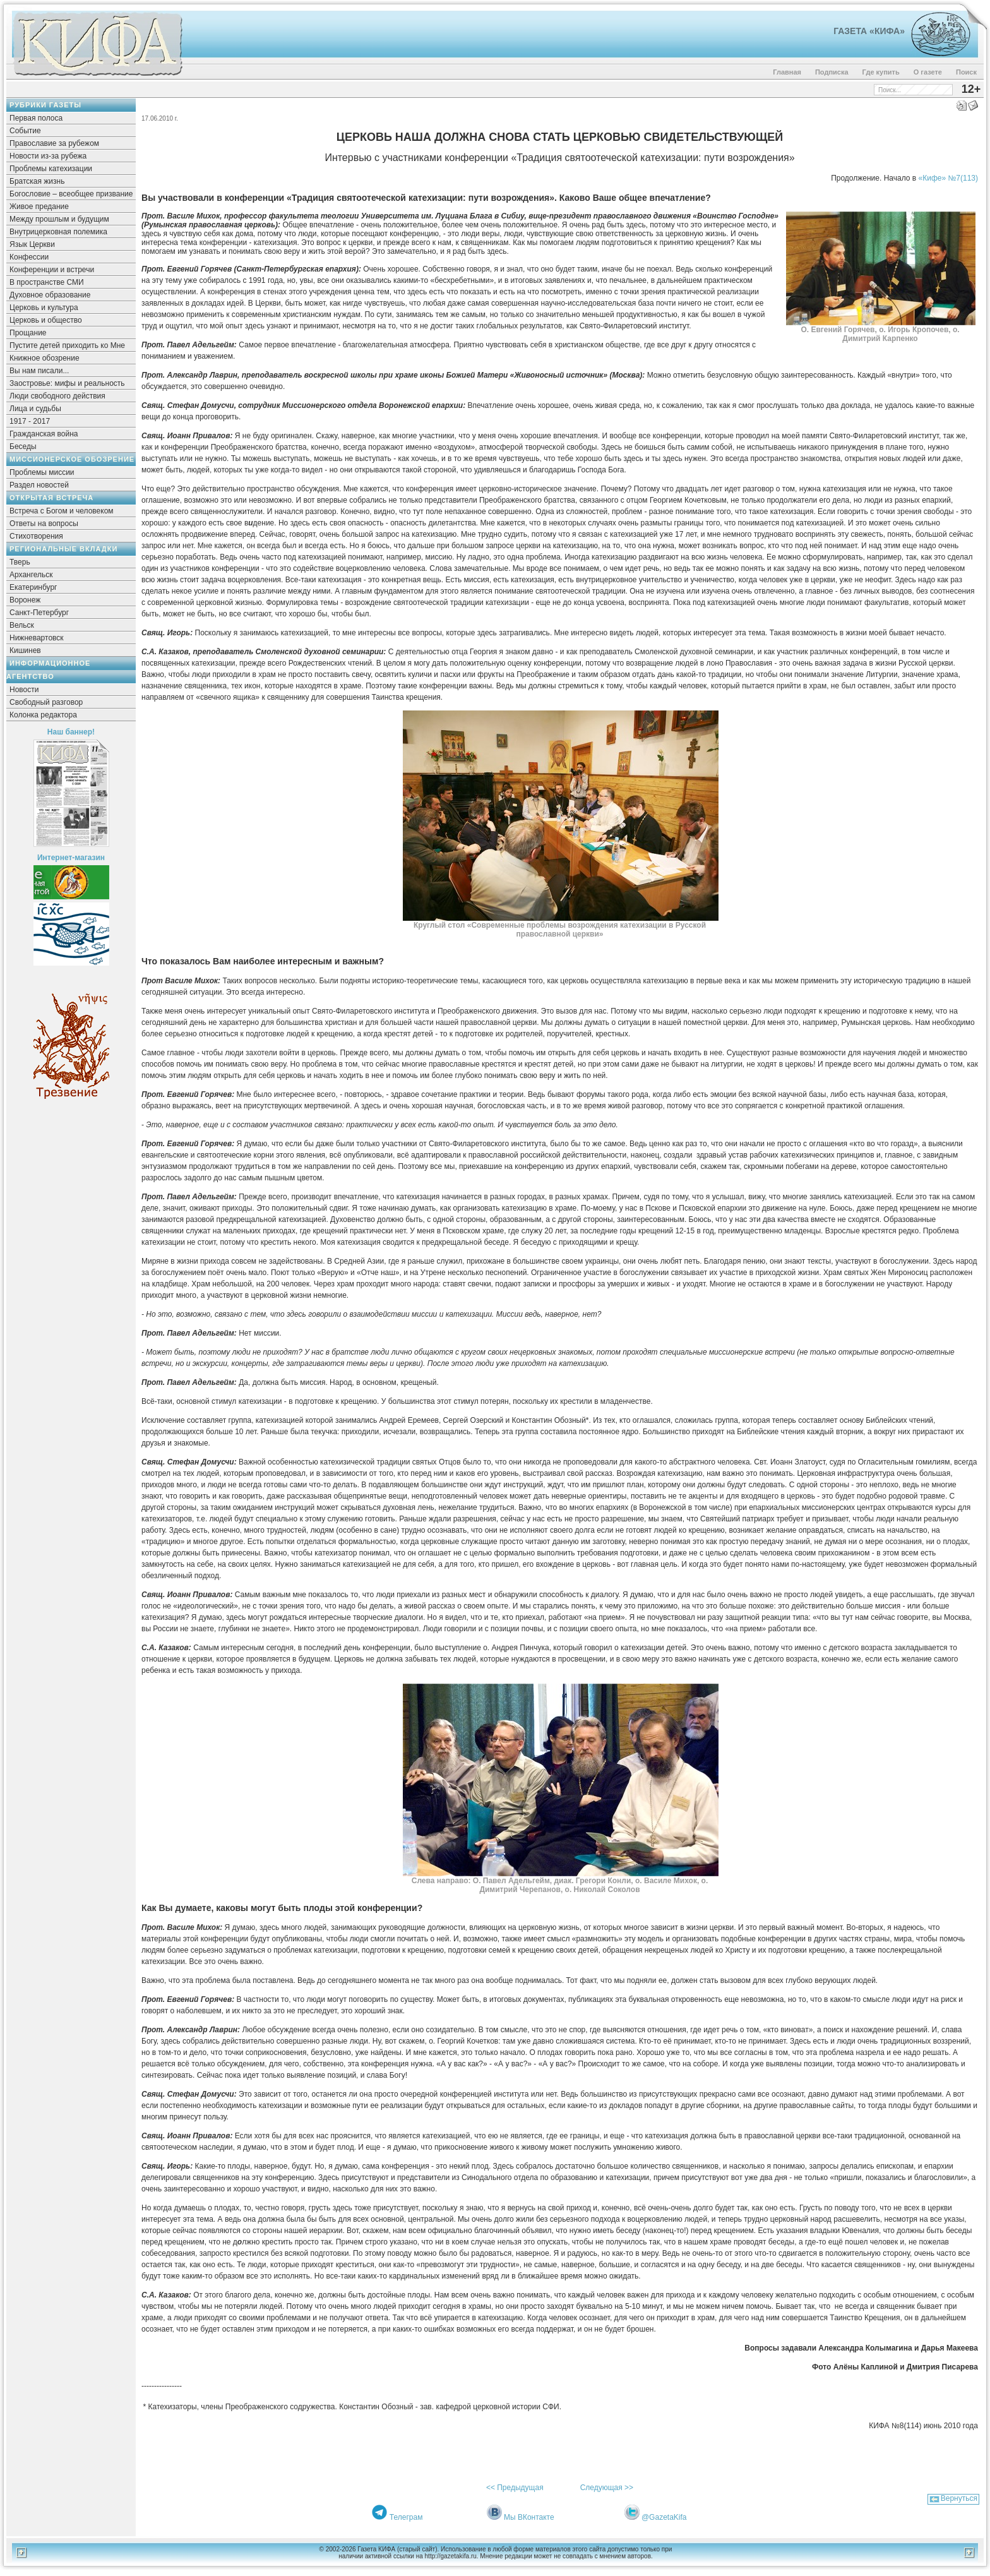  What do you see at coordinates (24, 600) in the screenshot?
I see `Воронеж` at bounding box center [24, 600].